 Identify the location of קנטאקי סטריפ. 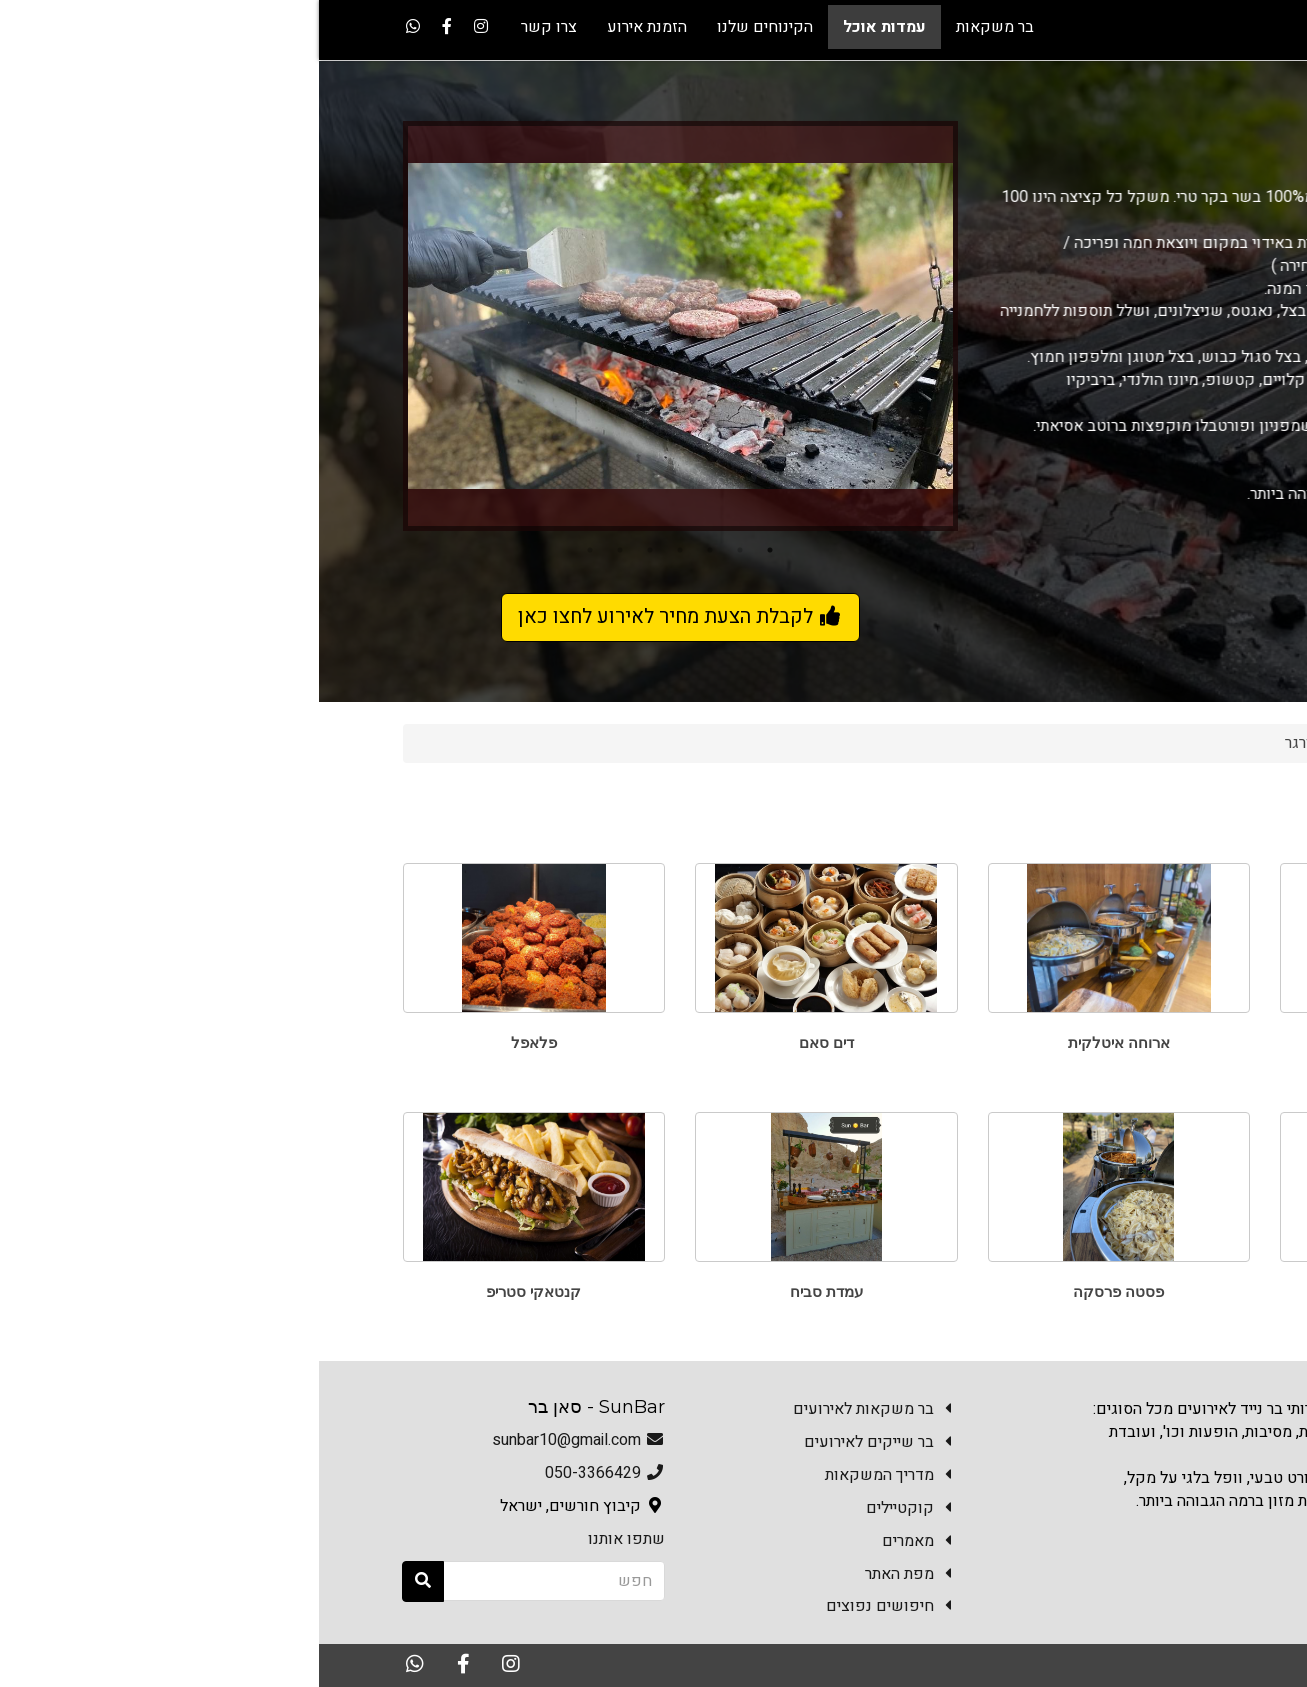
(214, 1291).